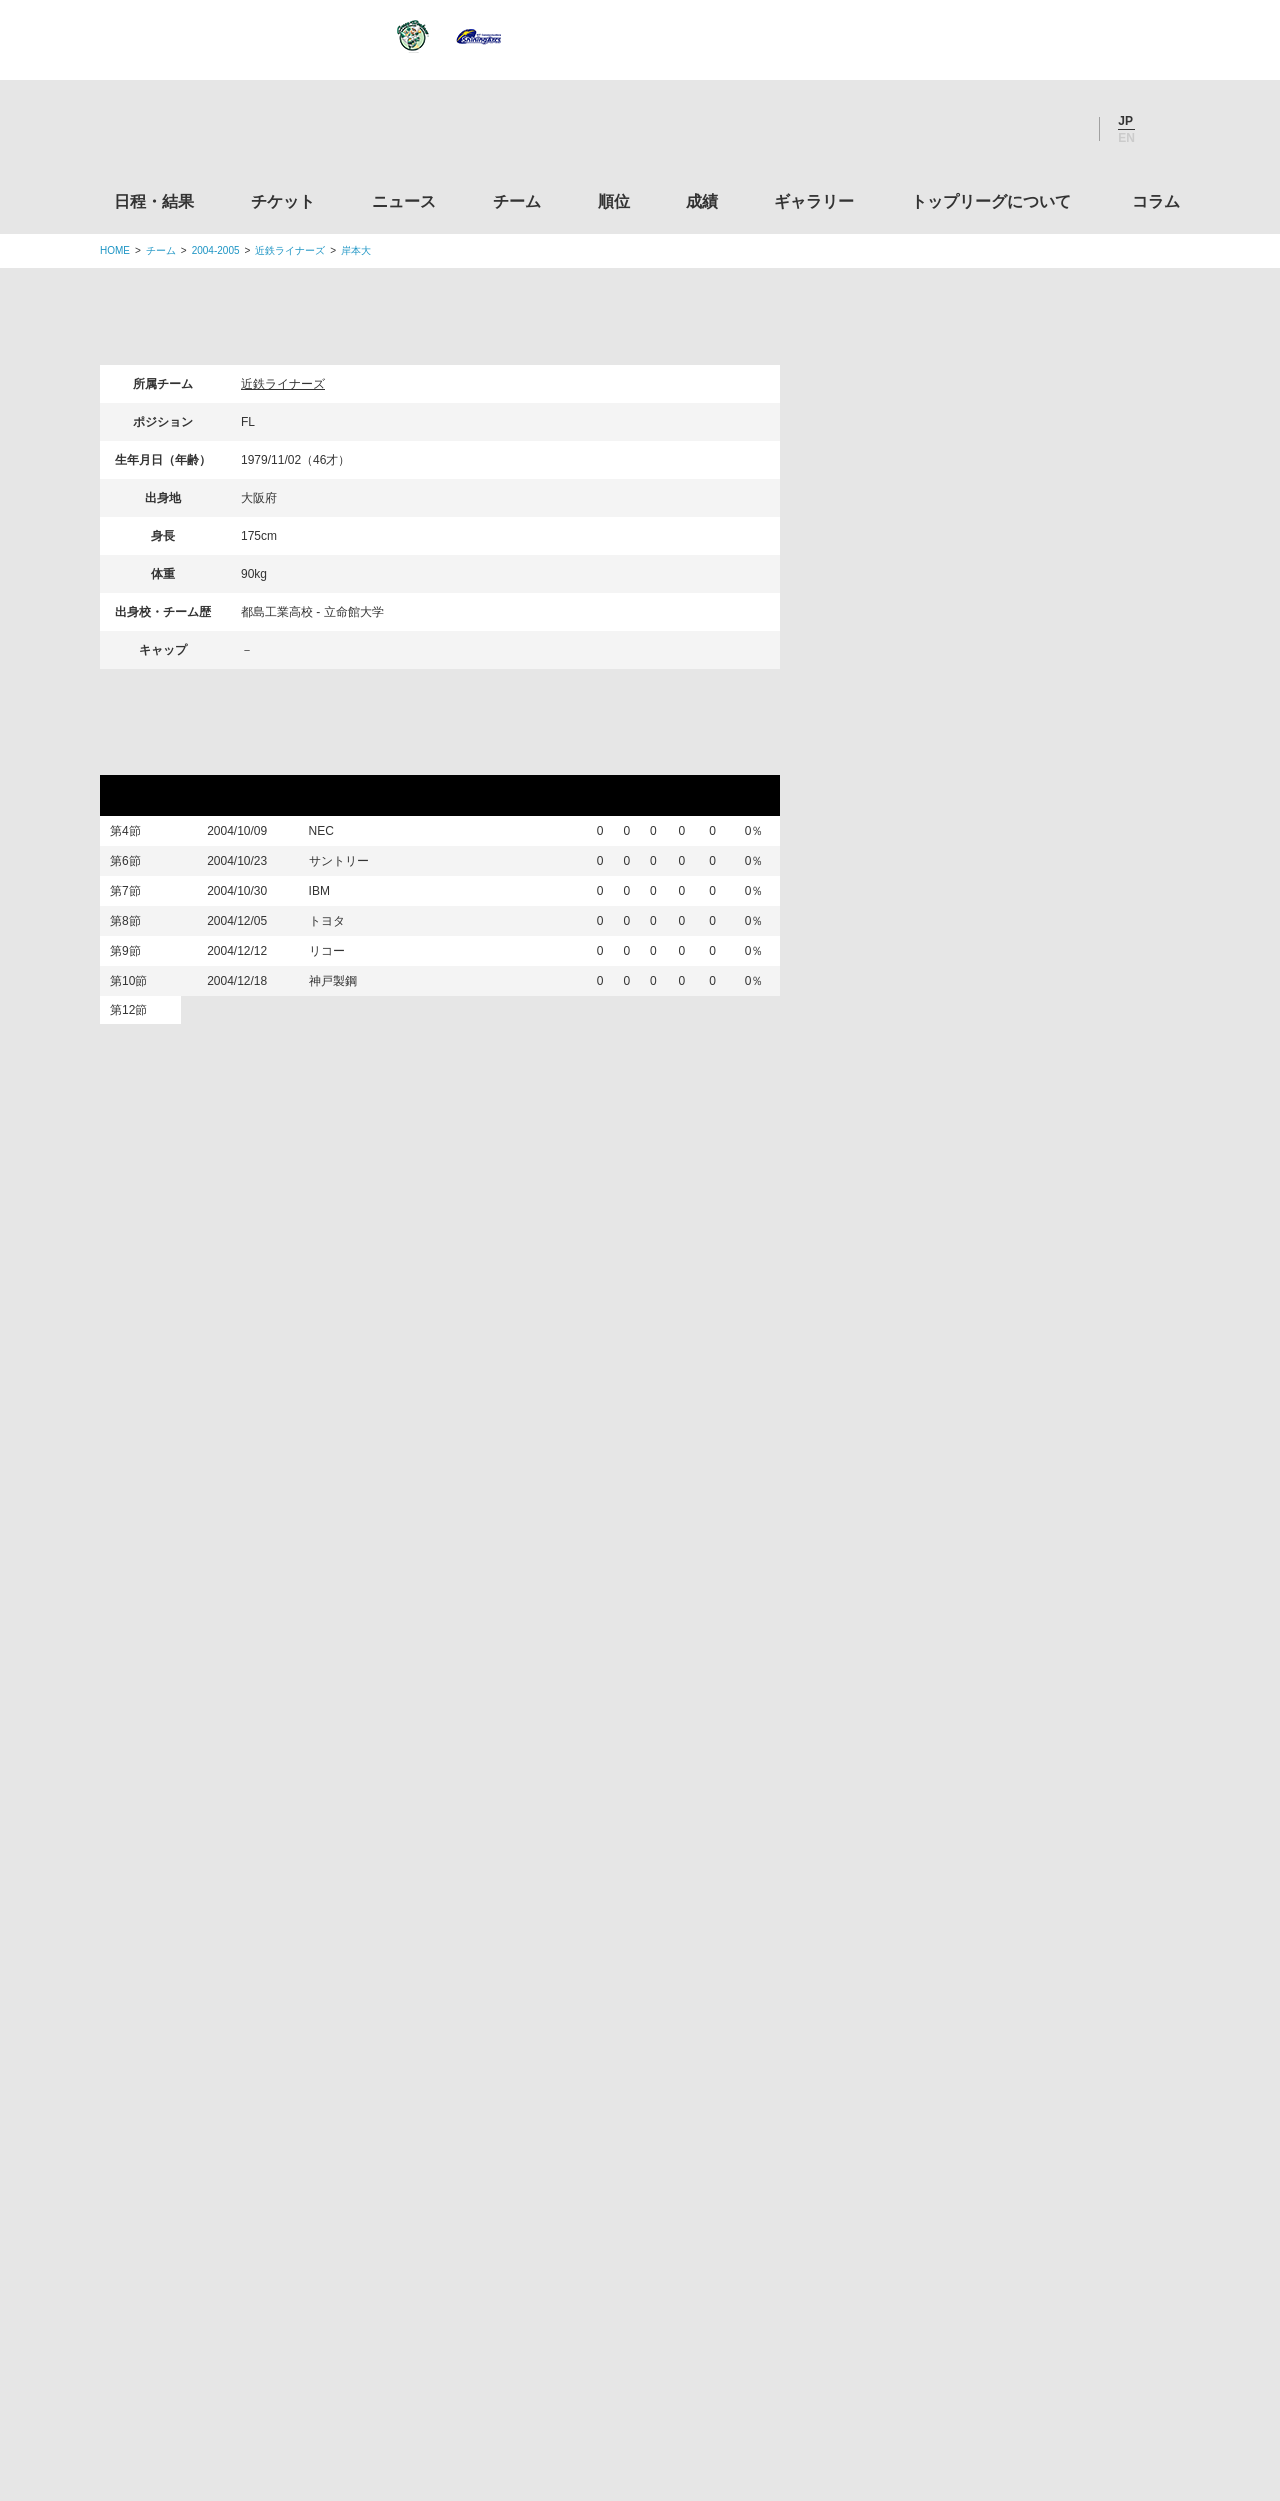 The width and height of the screenshot is (1280, 2501). Describe the element at coordinates (1013, 2117) in the screenshot. I see `toto公式サイト-ネットでも買える高額当せんくじBIG` at that location.